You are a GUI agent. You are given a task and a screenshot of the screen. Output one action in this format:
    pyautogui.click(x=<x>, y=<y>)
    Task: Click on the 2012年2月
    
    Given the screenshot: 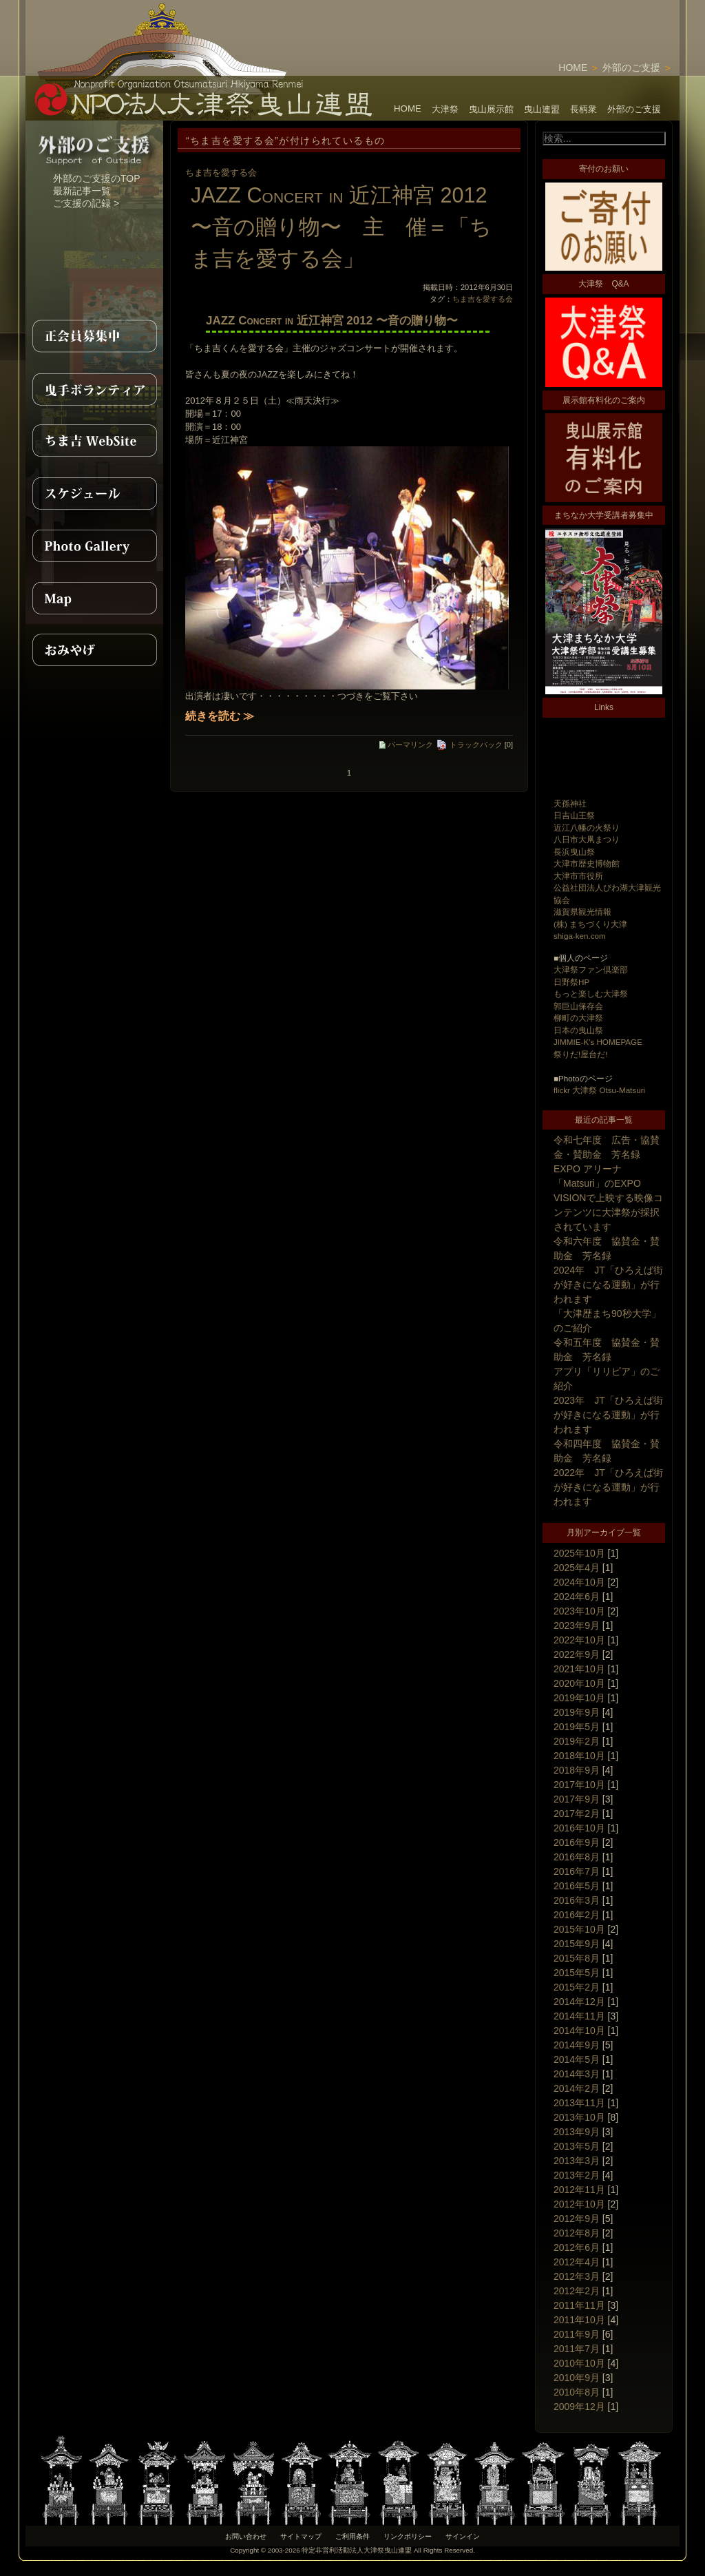 What is the action you would take?
    pyautogui.click(x=577, y=2290)
    